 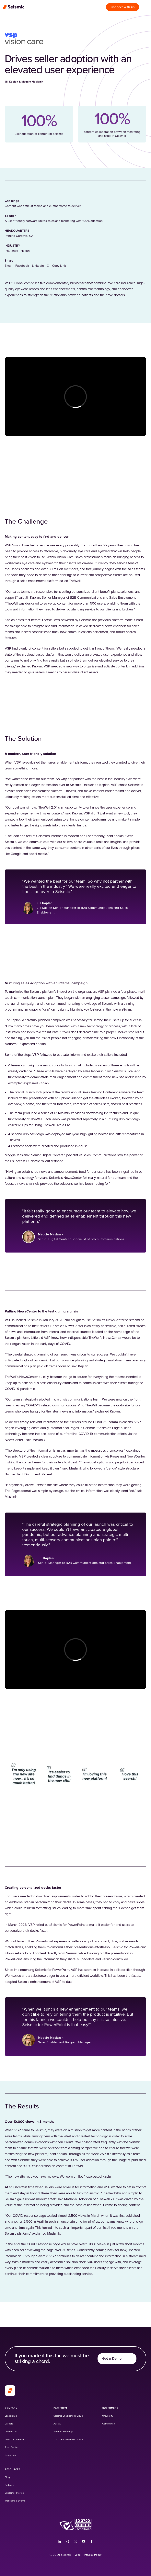 I want to click on [Customers], so click(x=110, y=2408).